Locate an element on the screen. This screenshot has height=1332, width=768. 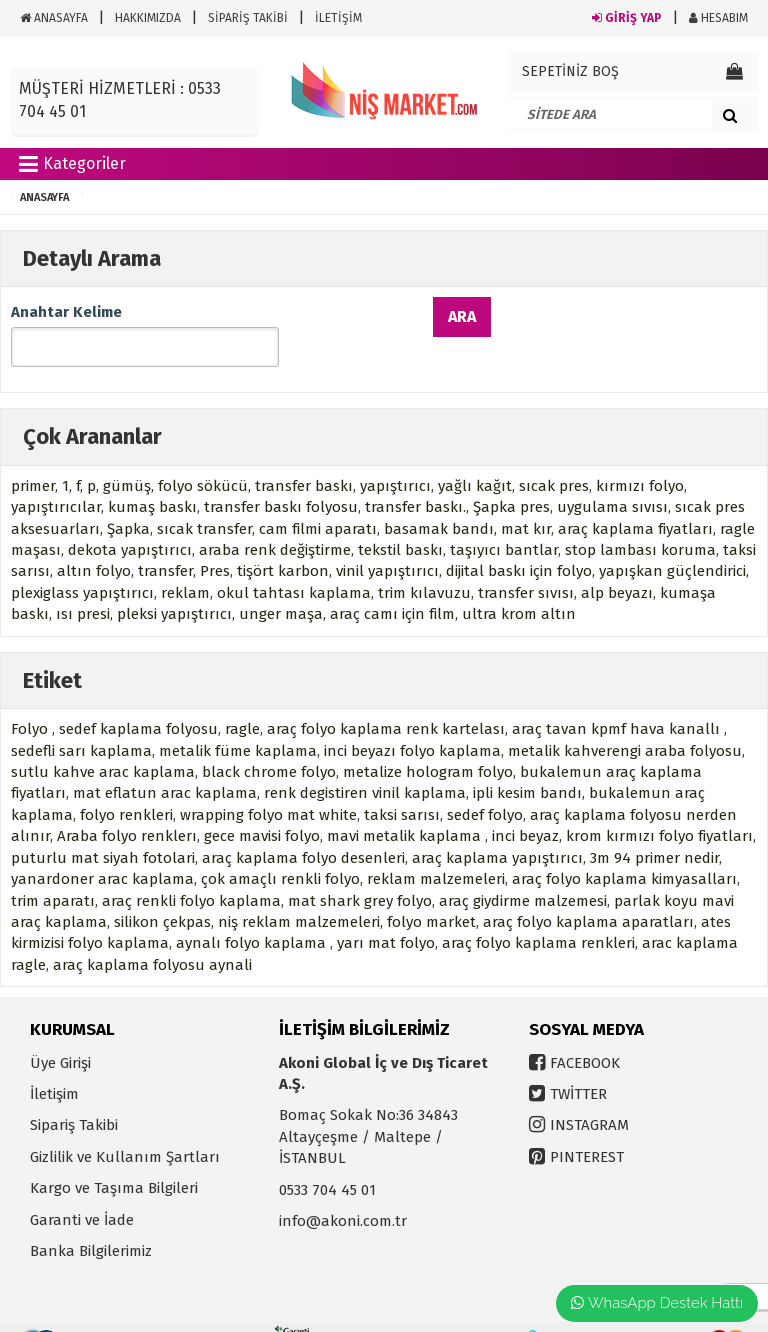
Gizlilik ve Kullanım Şartları is located at coordinates (125, 1128).